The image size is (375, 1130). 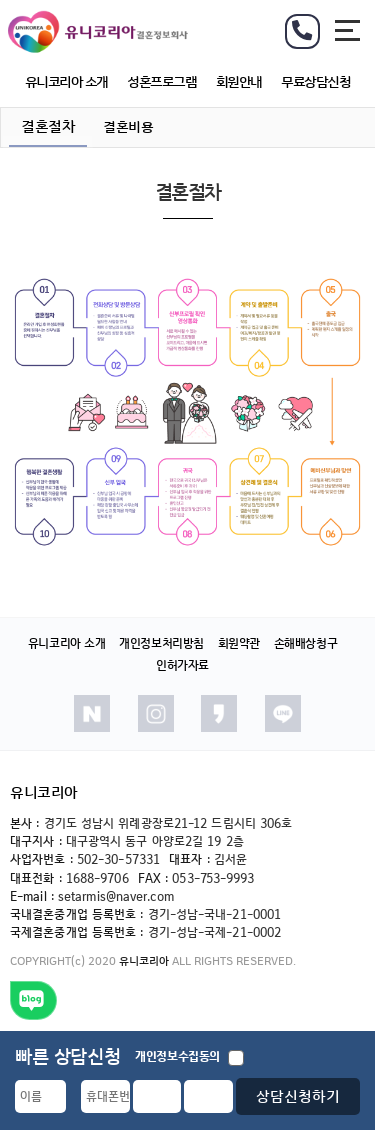 I want to click on 개인정보수집동의, so click(x=189, y=1057).